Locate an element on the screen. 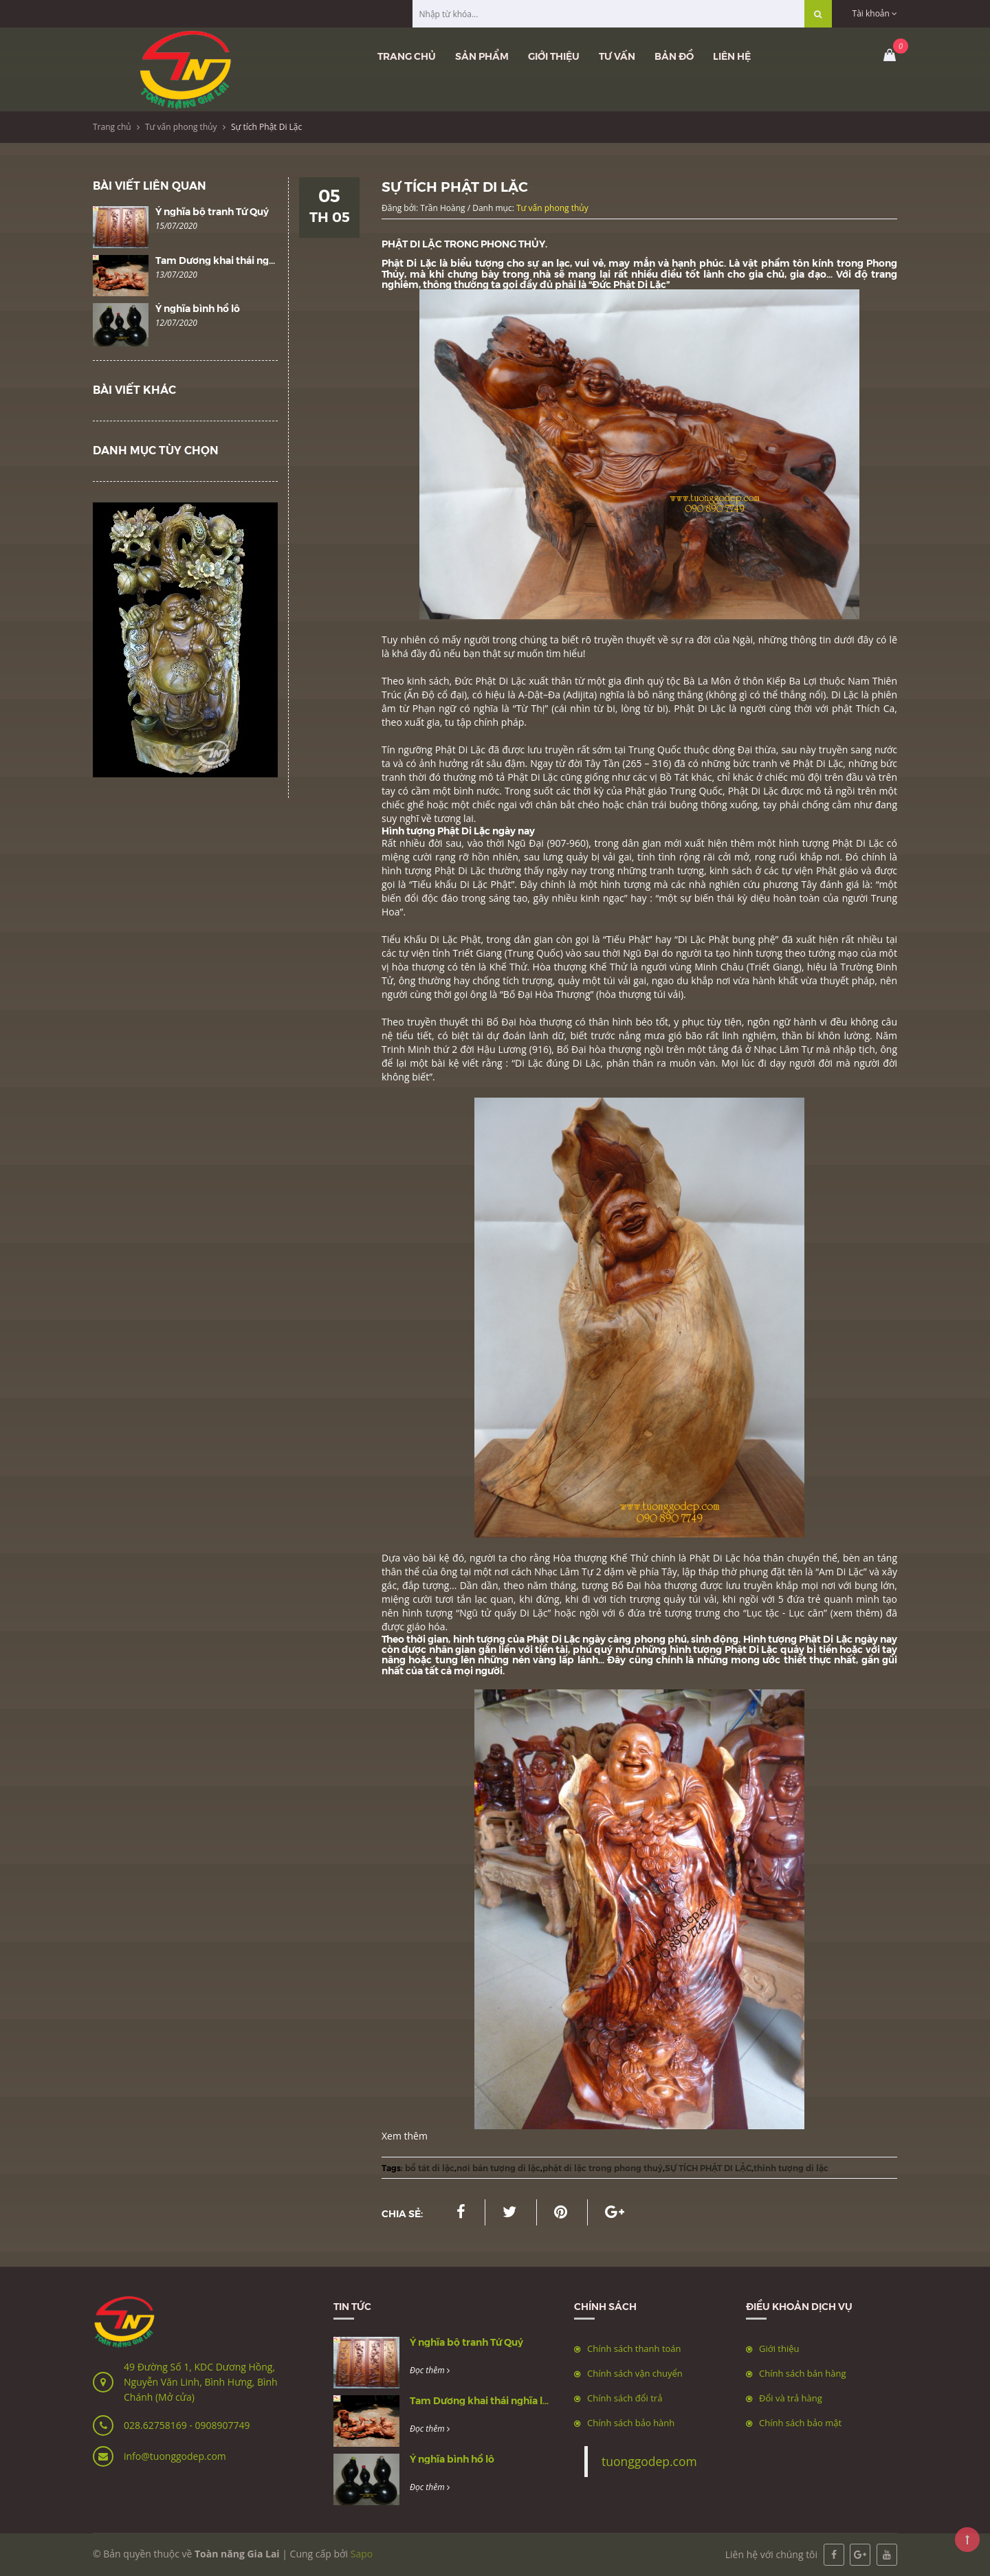  Sapo is located at coordinates (362, 2553).